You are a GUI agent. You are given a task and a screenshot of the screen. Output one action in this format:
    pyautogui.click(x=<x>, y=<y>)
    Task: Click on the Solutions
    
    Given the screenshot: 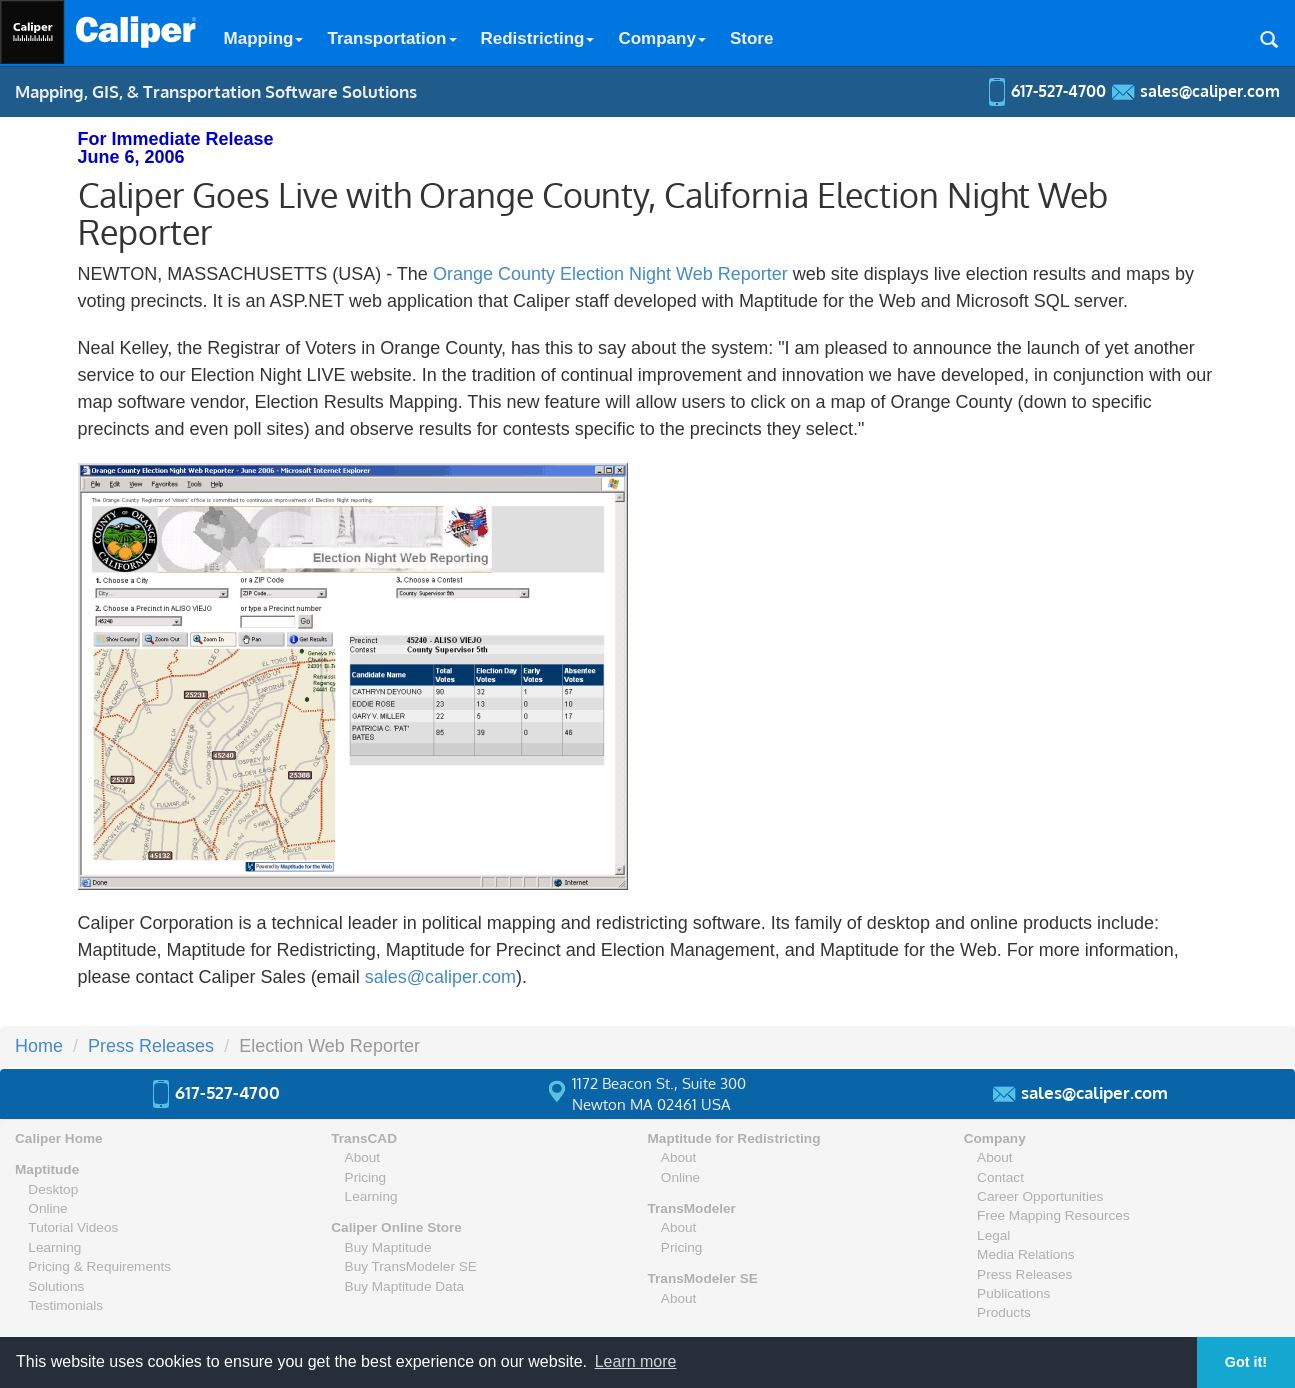 What is the action you would take?
    pyautogui.click(x=56, y=1286)
    